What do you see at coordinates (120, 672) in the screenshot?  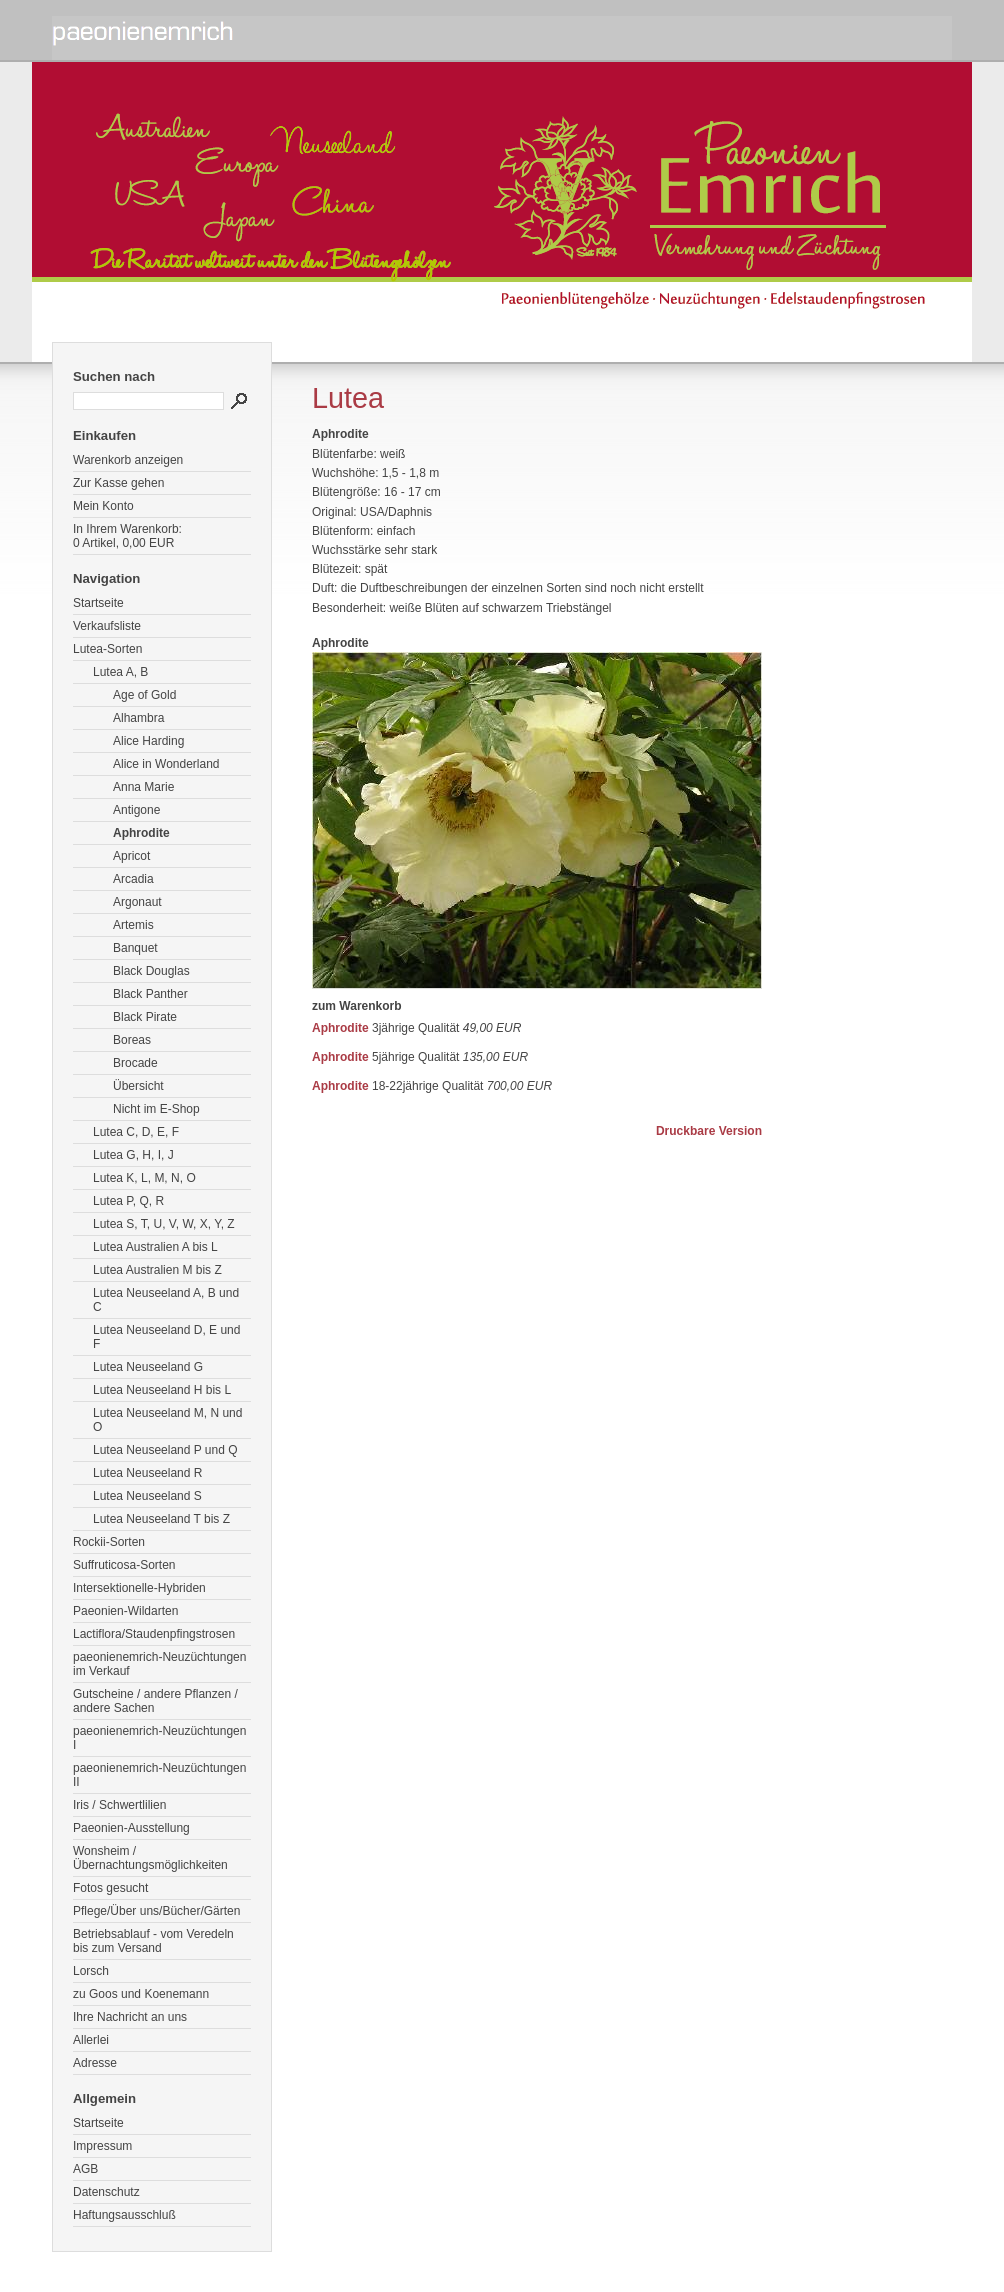 I see `Lutea A, B` at bounding box center [120, 672].